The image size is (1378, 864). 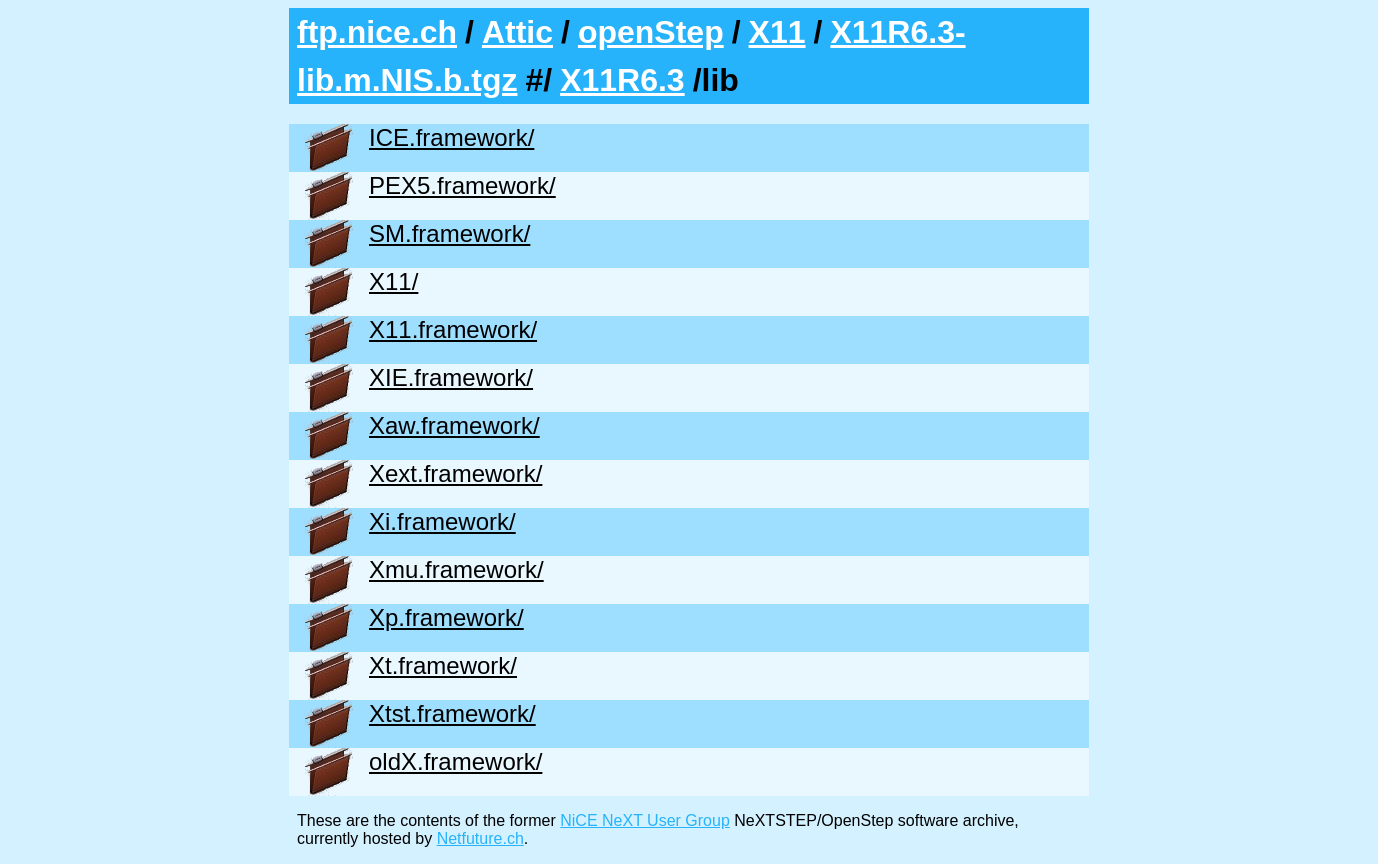 I want to click on ICE.framework/, so click(x=451, y=137).